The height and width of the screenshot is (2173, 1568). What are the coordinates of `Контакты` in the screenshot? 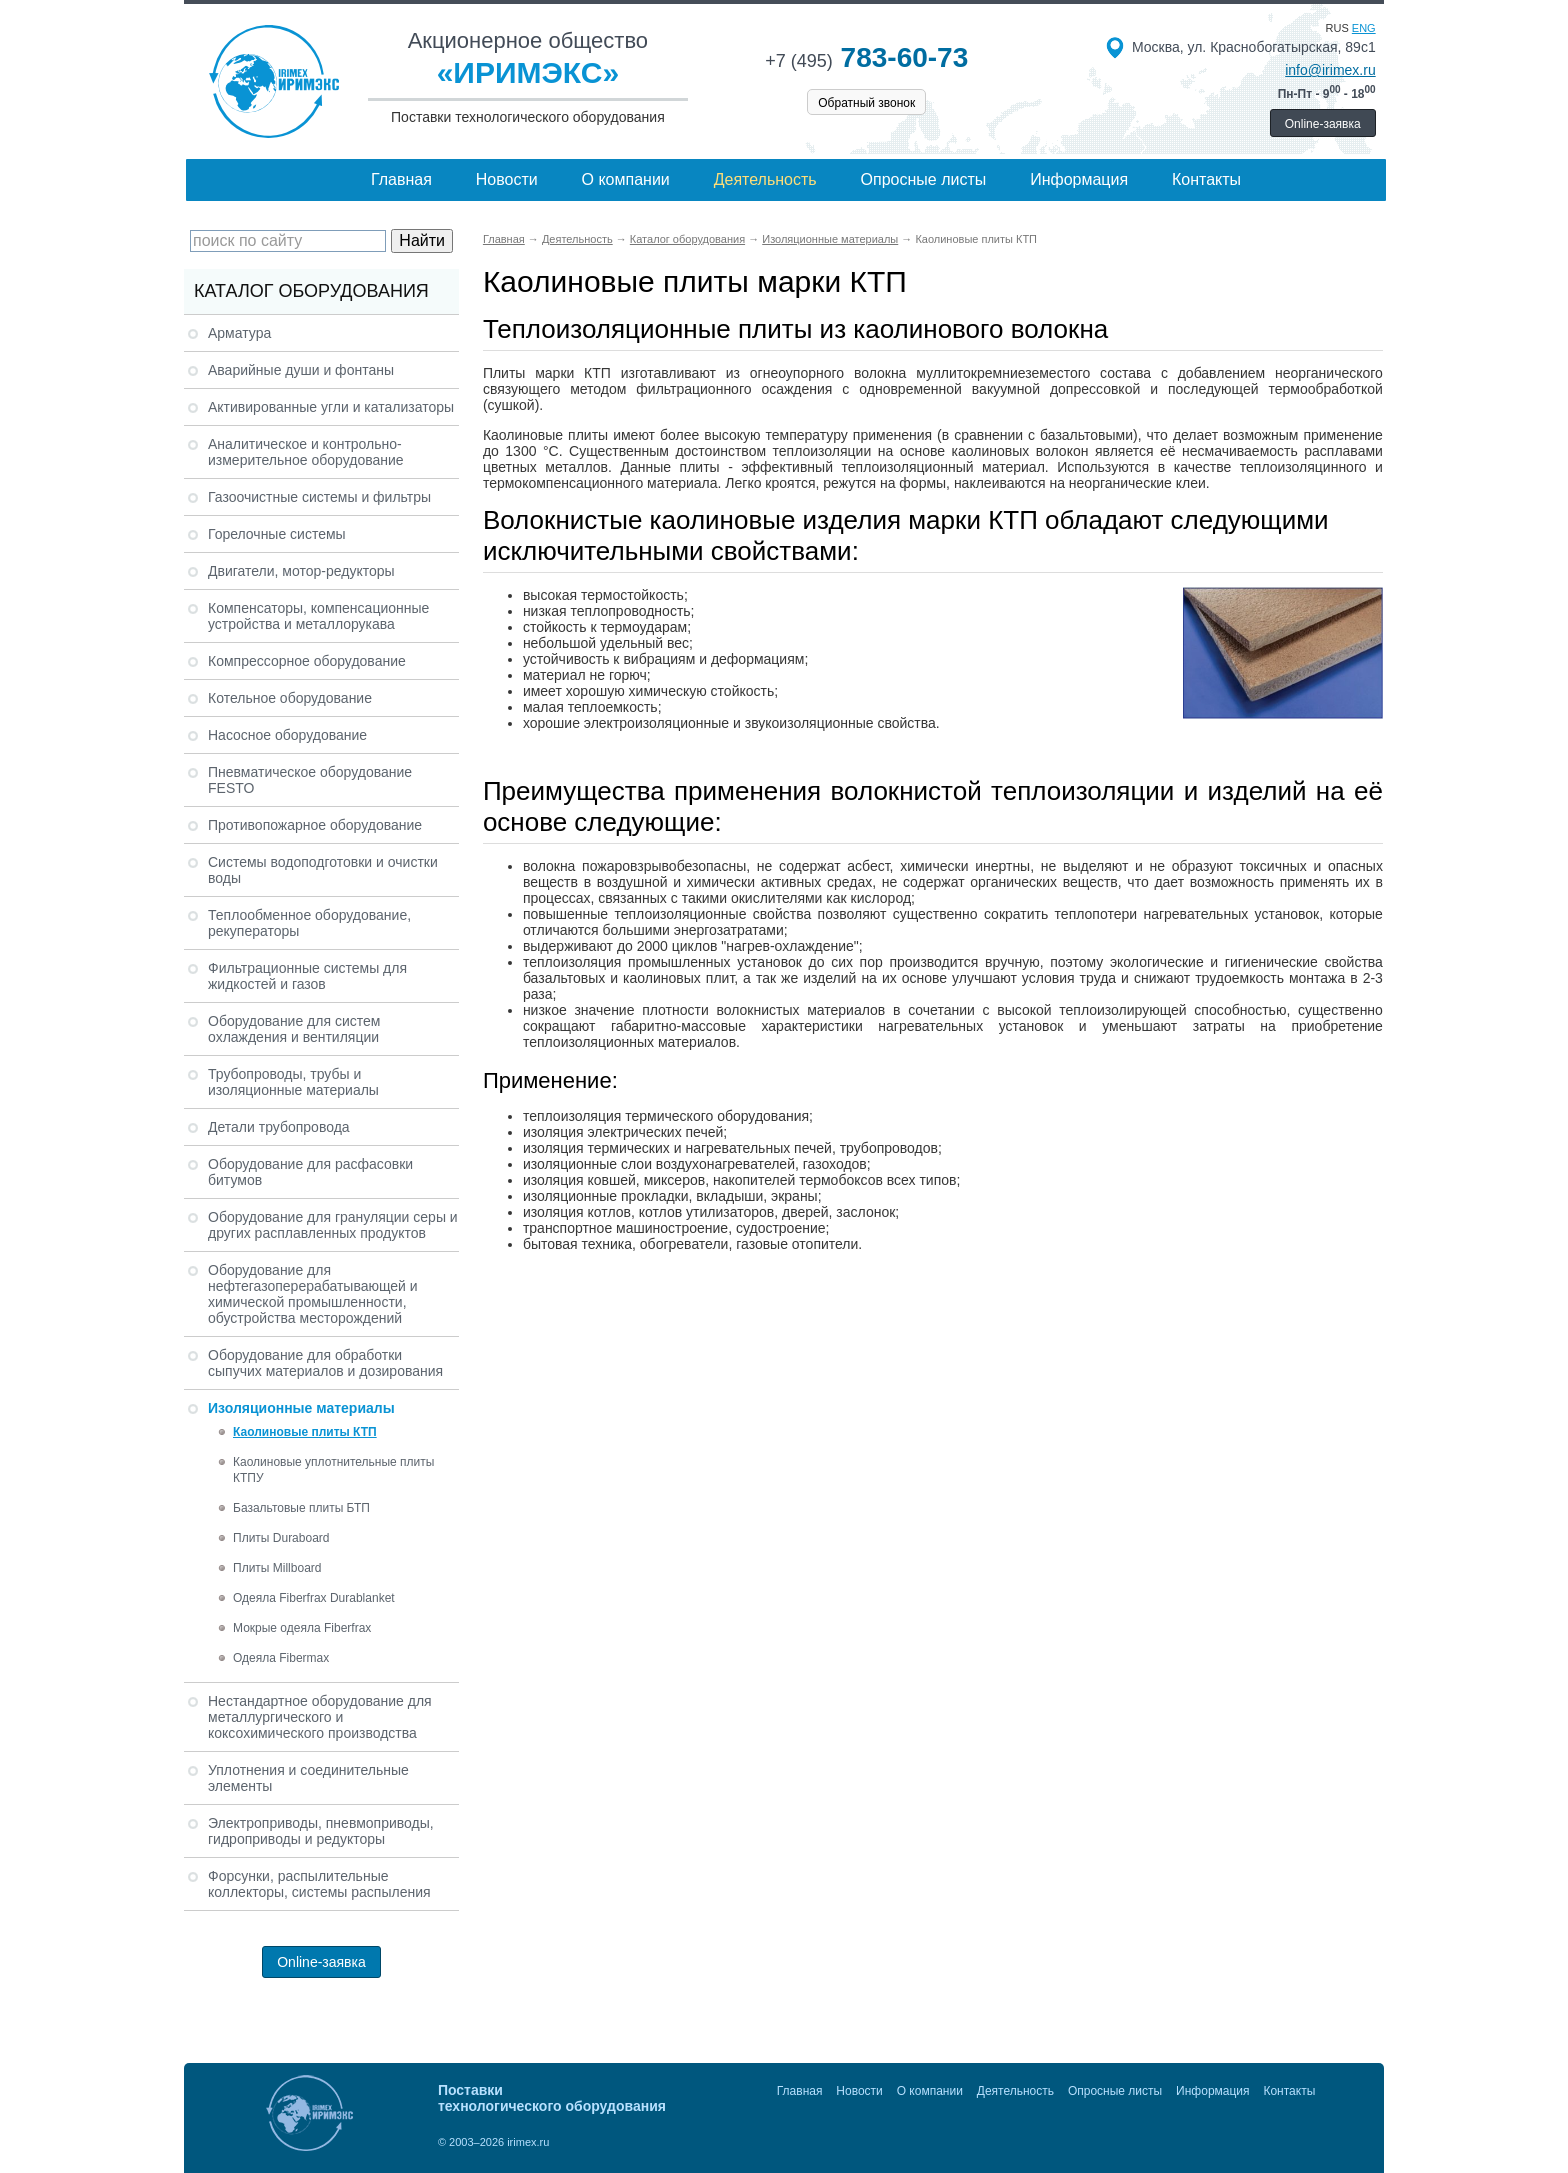 It's located at (1206, 179).